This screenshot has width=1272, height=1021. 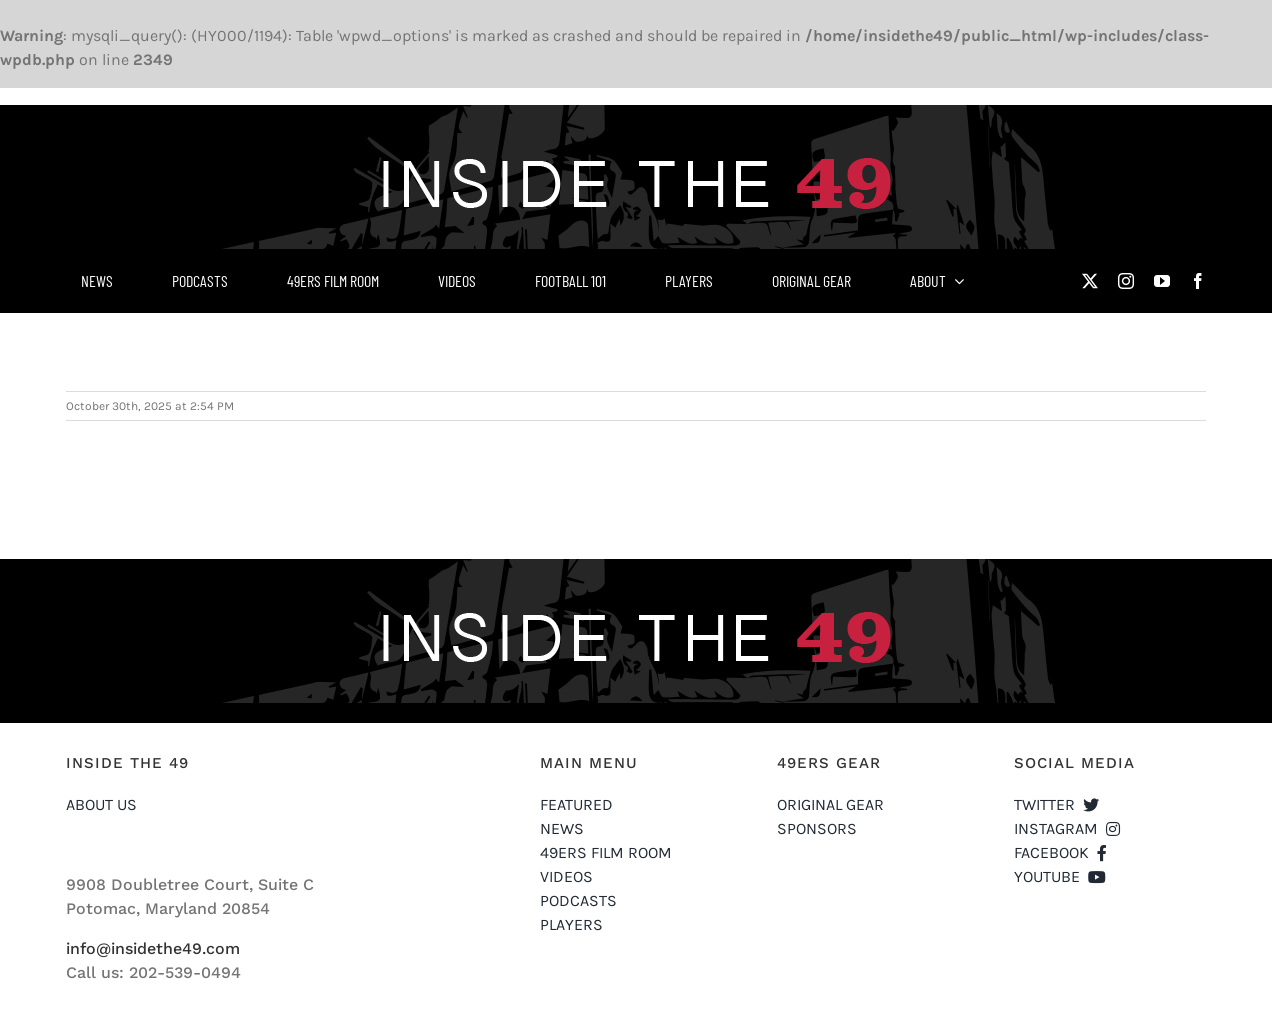 What do you see at coordinates (1126, 281) in the screenshot?
I see `[instagram]` at bounding box center [1126, 281].